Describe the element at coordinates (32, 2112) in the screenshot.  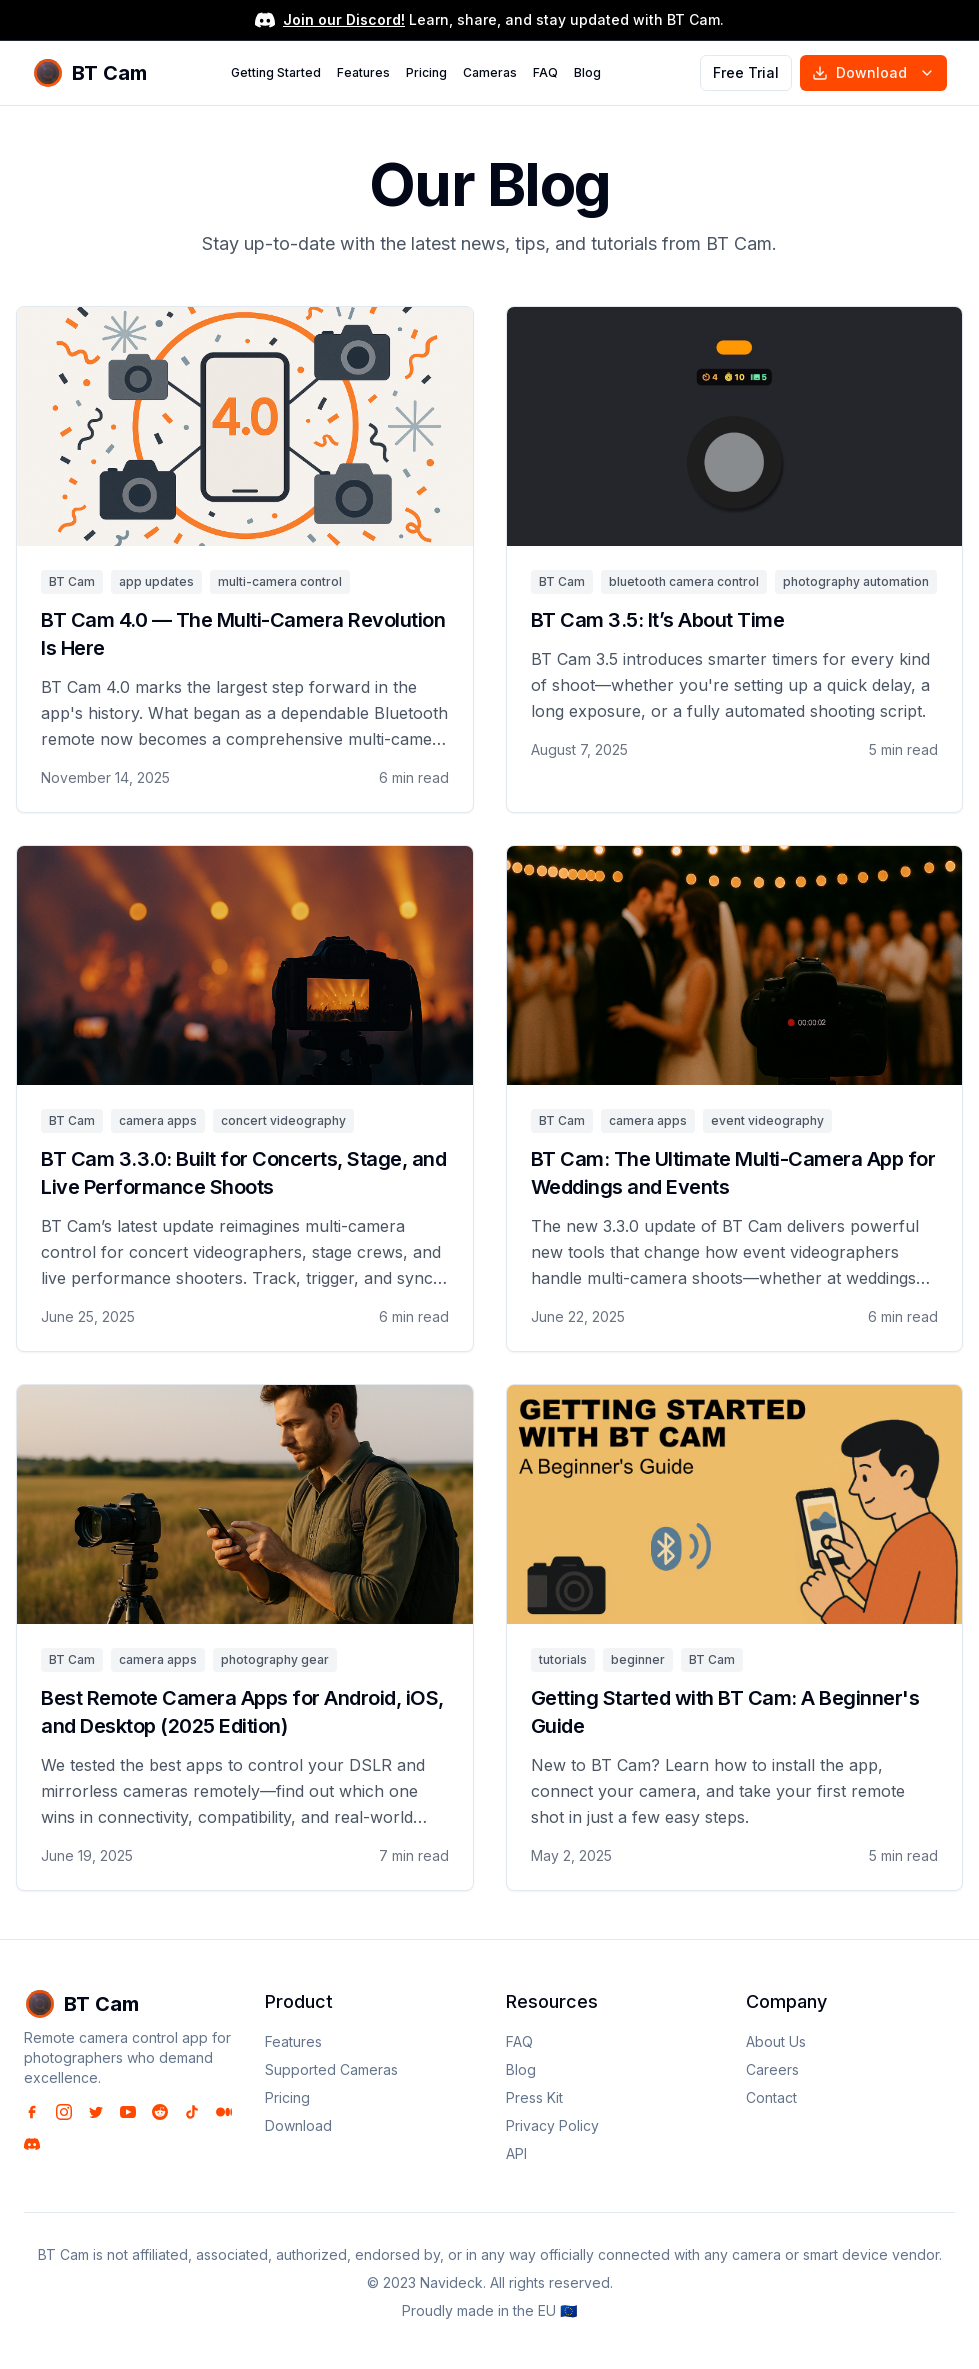
I see `[Facebook]` at that location.